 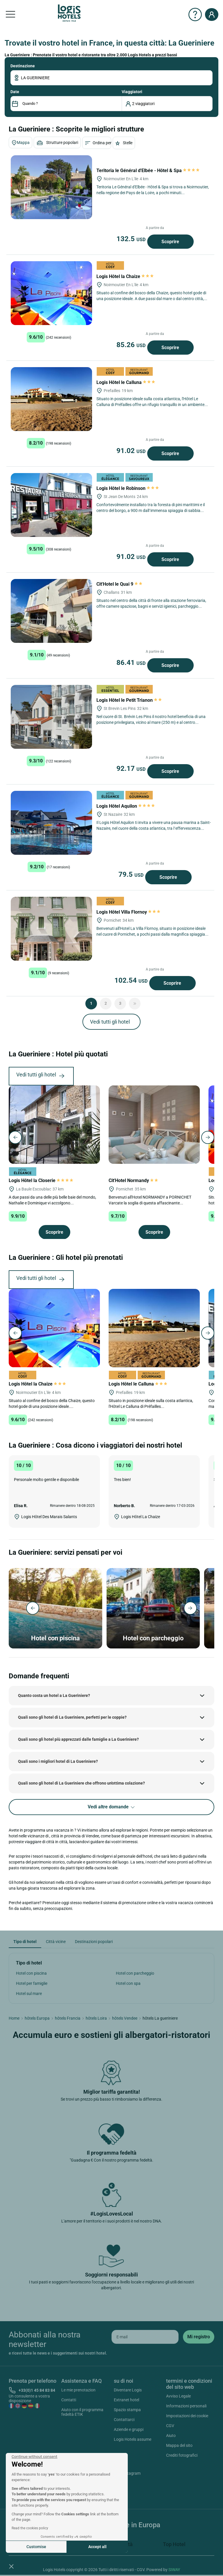 I want to click on [Logis Hôtel le Petit Trianon], so click(x=51, y=717).